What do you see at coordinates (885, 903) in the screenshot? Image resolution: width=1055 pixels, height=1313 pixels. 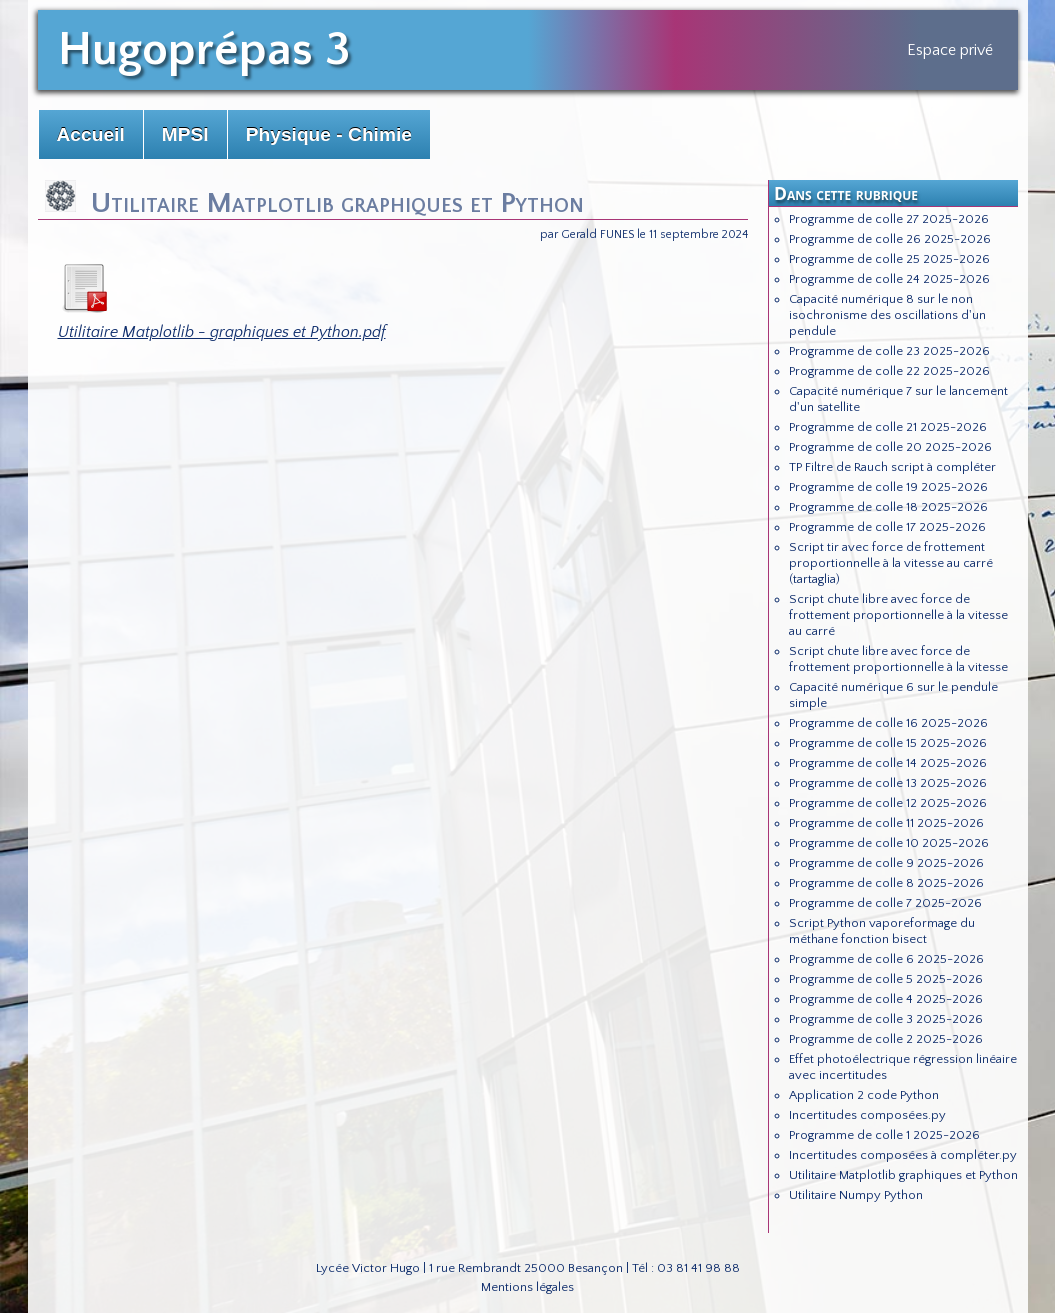 I see `Programme de colle 7 2025-2026` at bounding box center [885, 903].